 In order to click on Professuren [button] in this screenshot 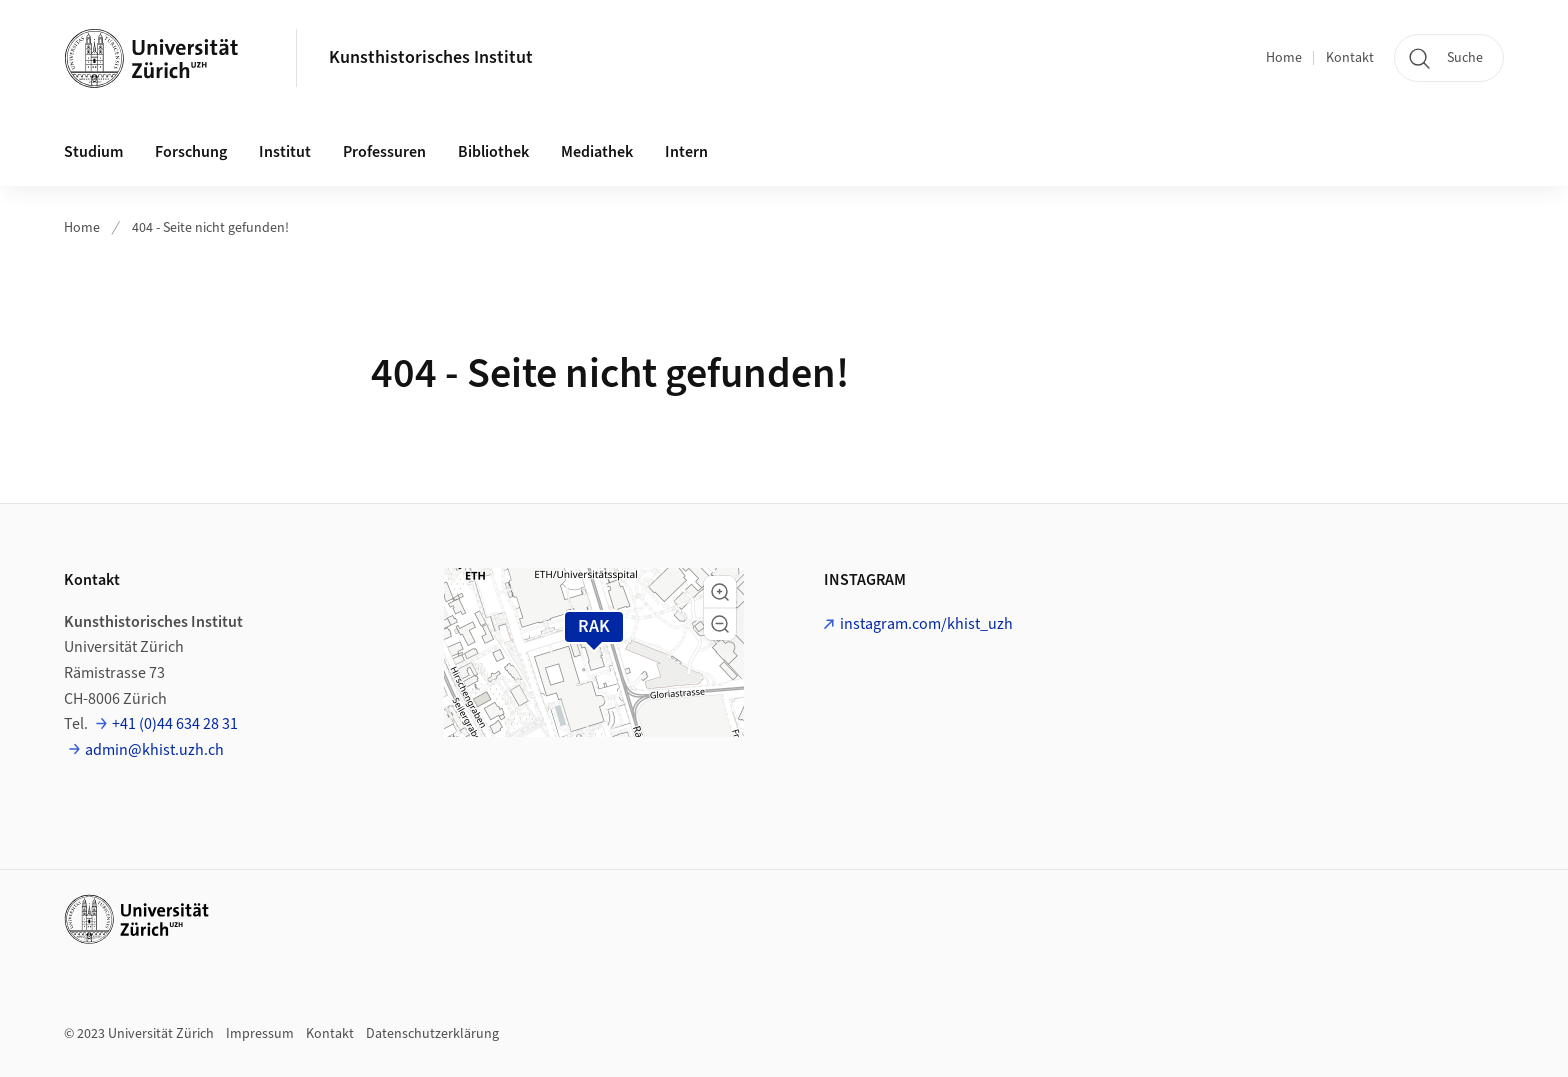, I will do `click(384, 152)`.